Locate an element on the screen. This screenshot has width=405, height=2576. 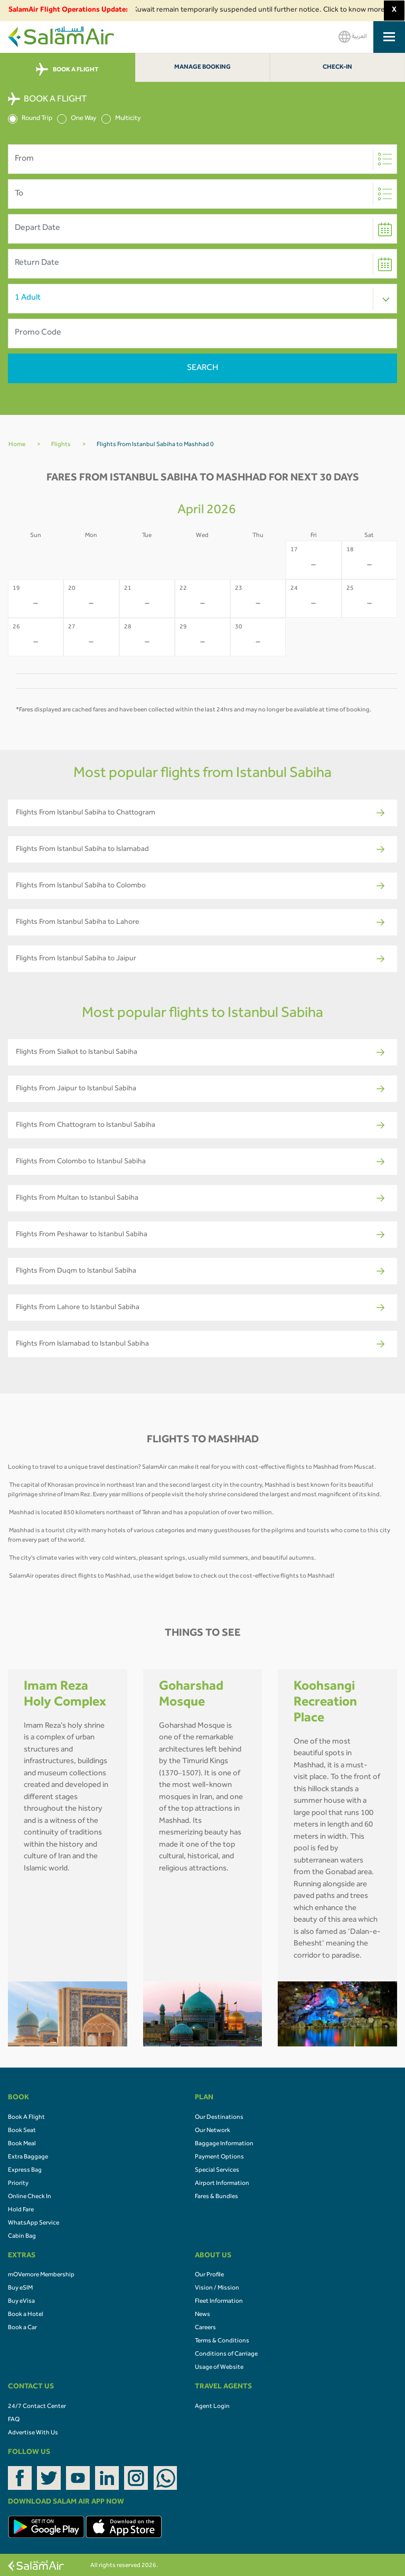
Baggage Information is located at coordinates (224, 2144).